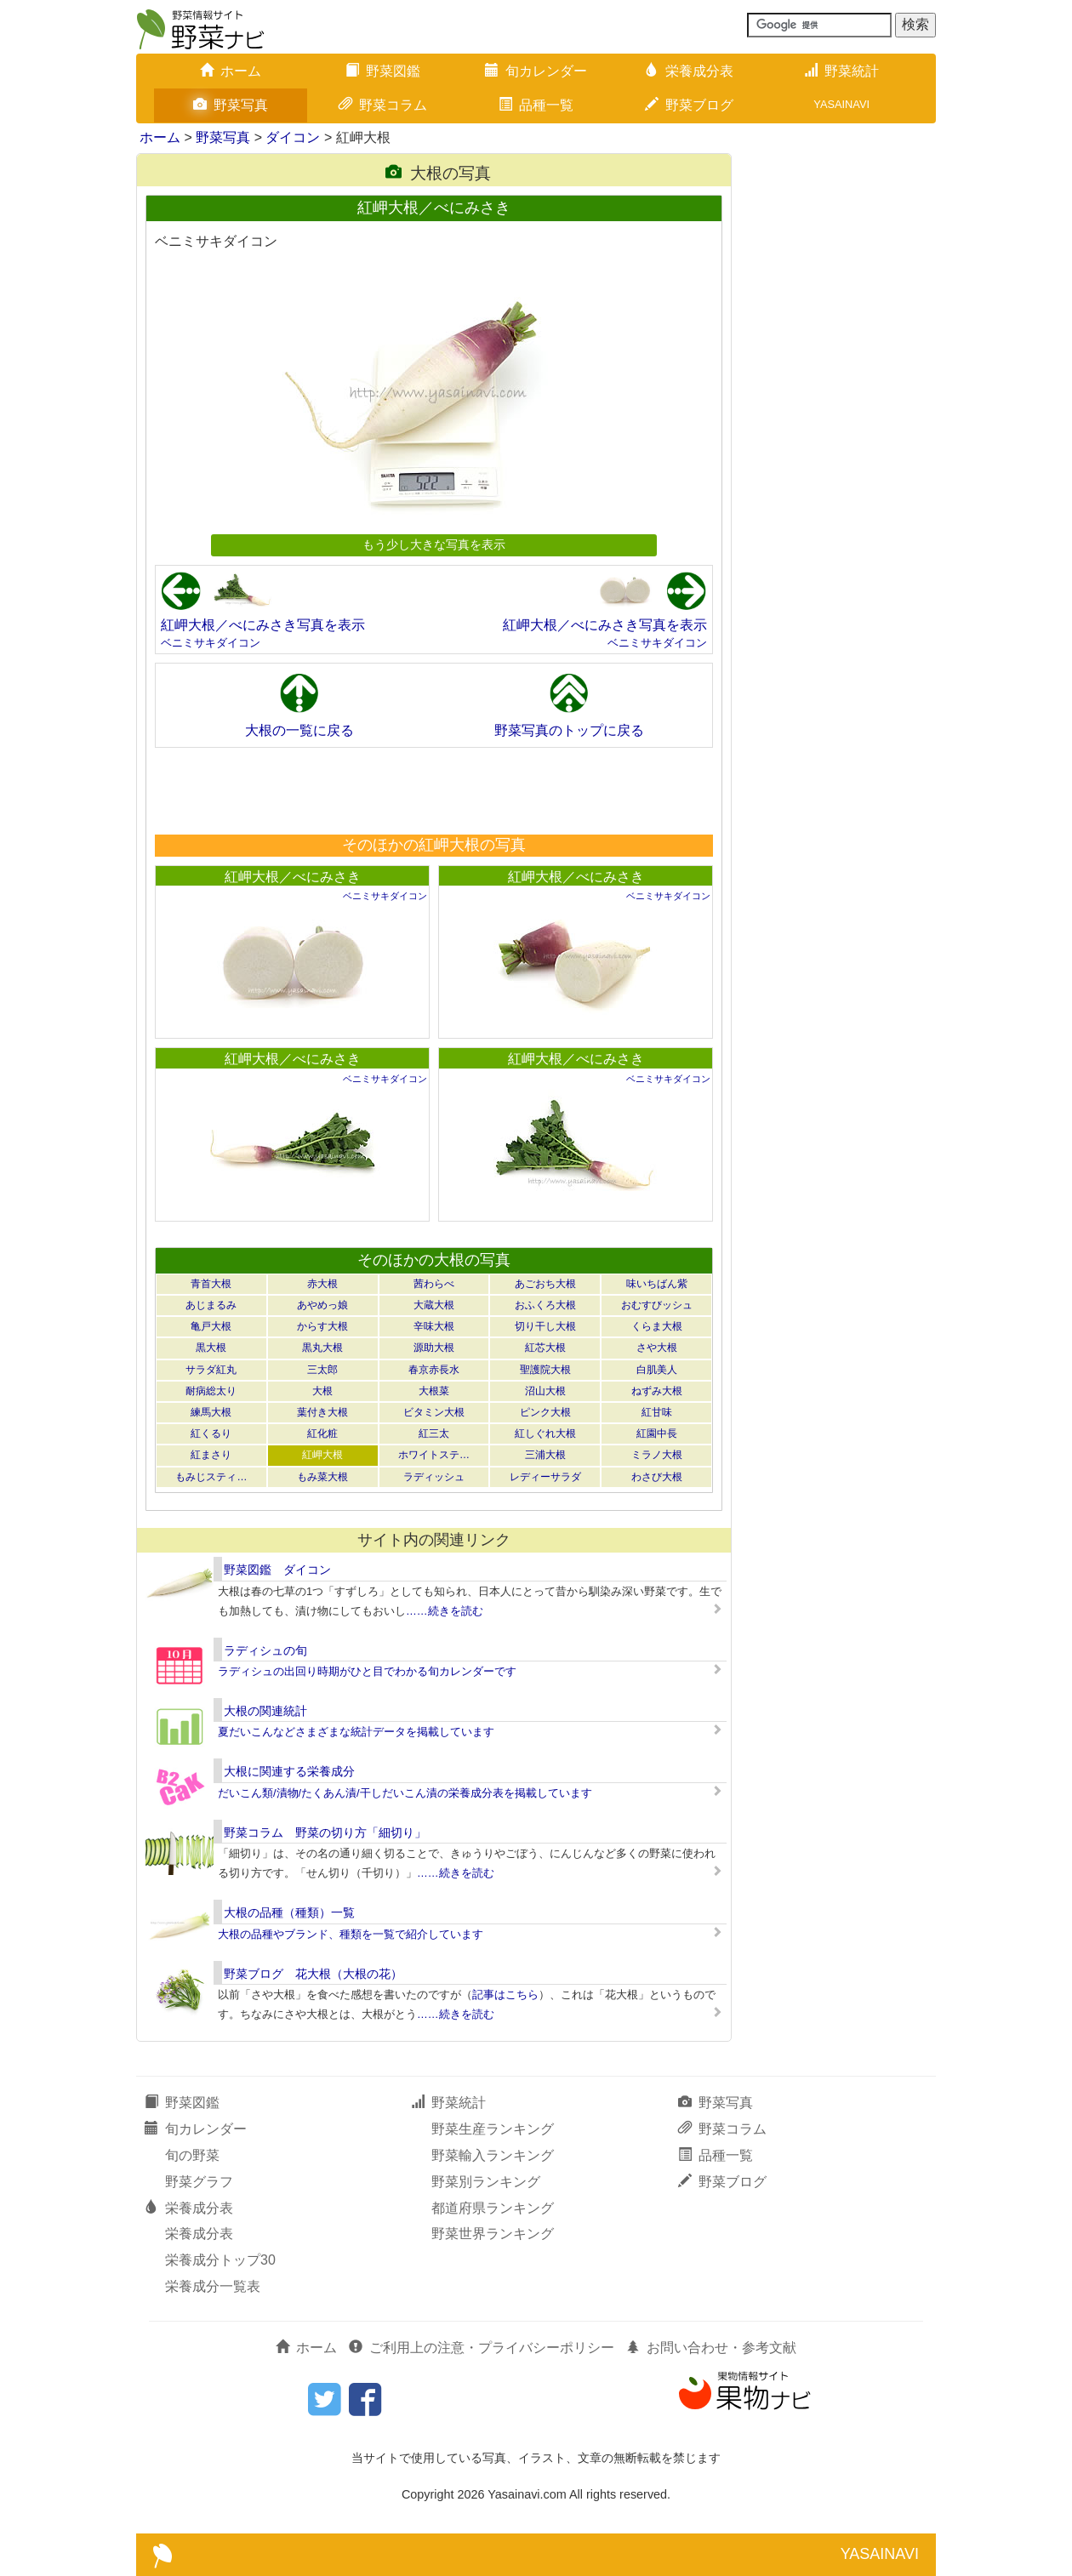  Describe the element at coordinates (545, 1326) in the screenshot. I see `切り干し大根` at that location.